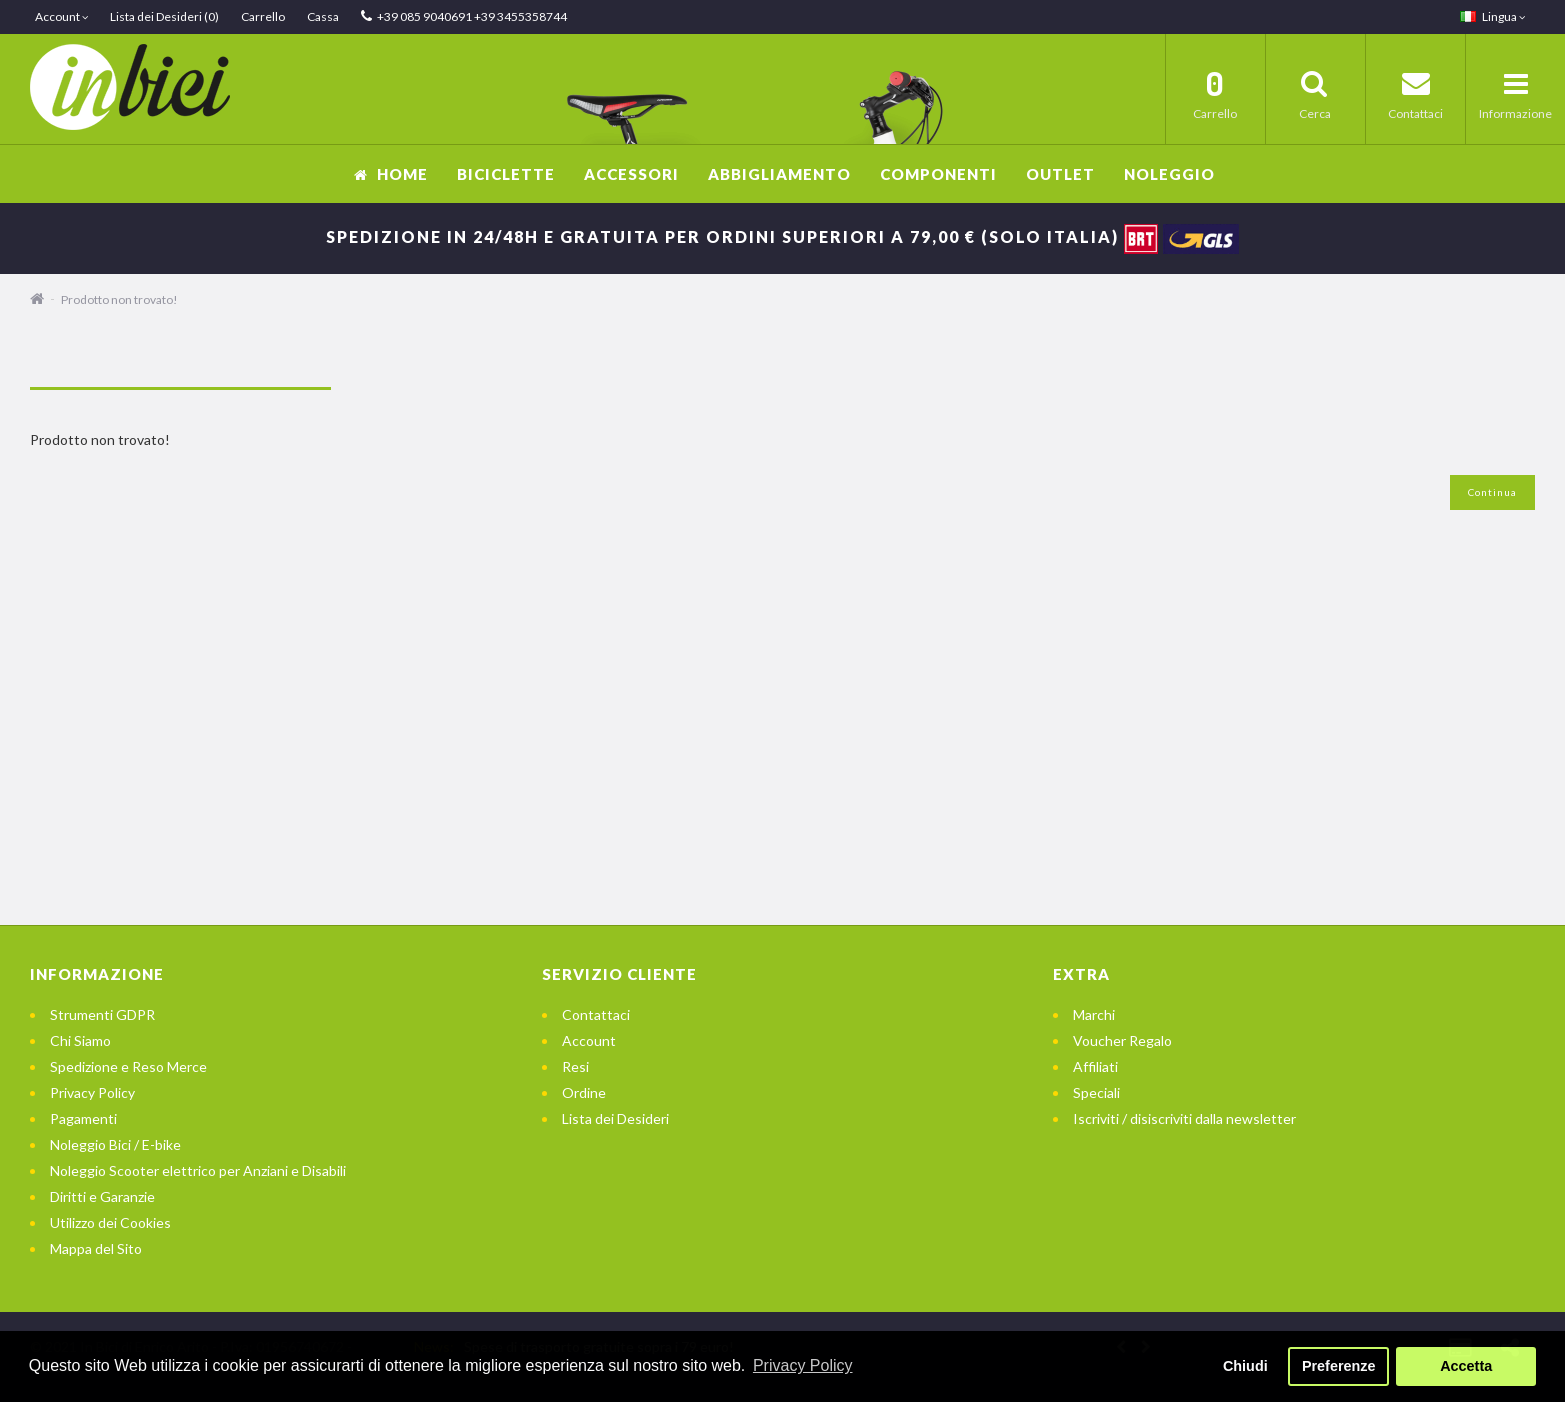 Image resolution: width=1565 pixels, height=1402 pixels. Describe the element at coordinates (1122, 1040) in the screenshot. I see `Voucher Regalo` at that location.